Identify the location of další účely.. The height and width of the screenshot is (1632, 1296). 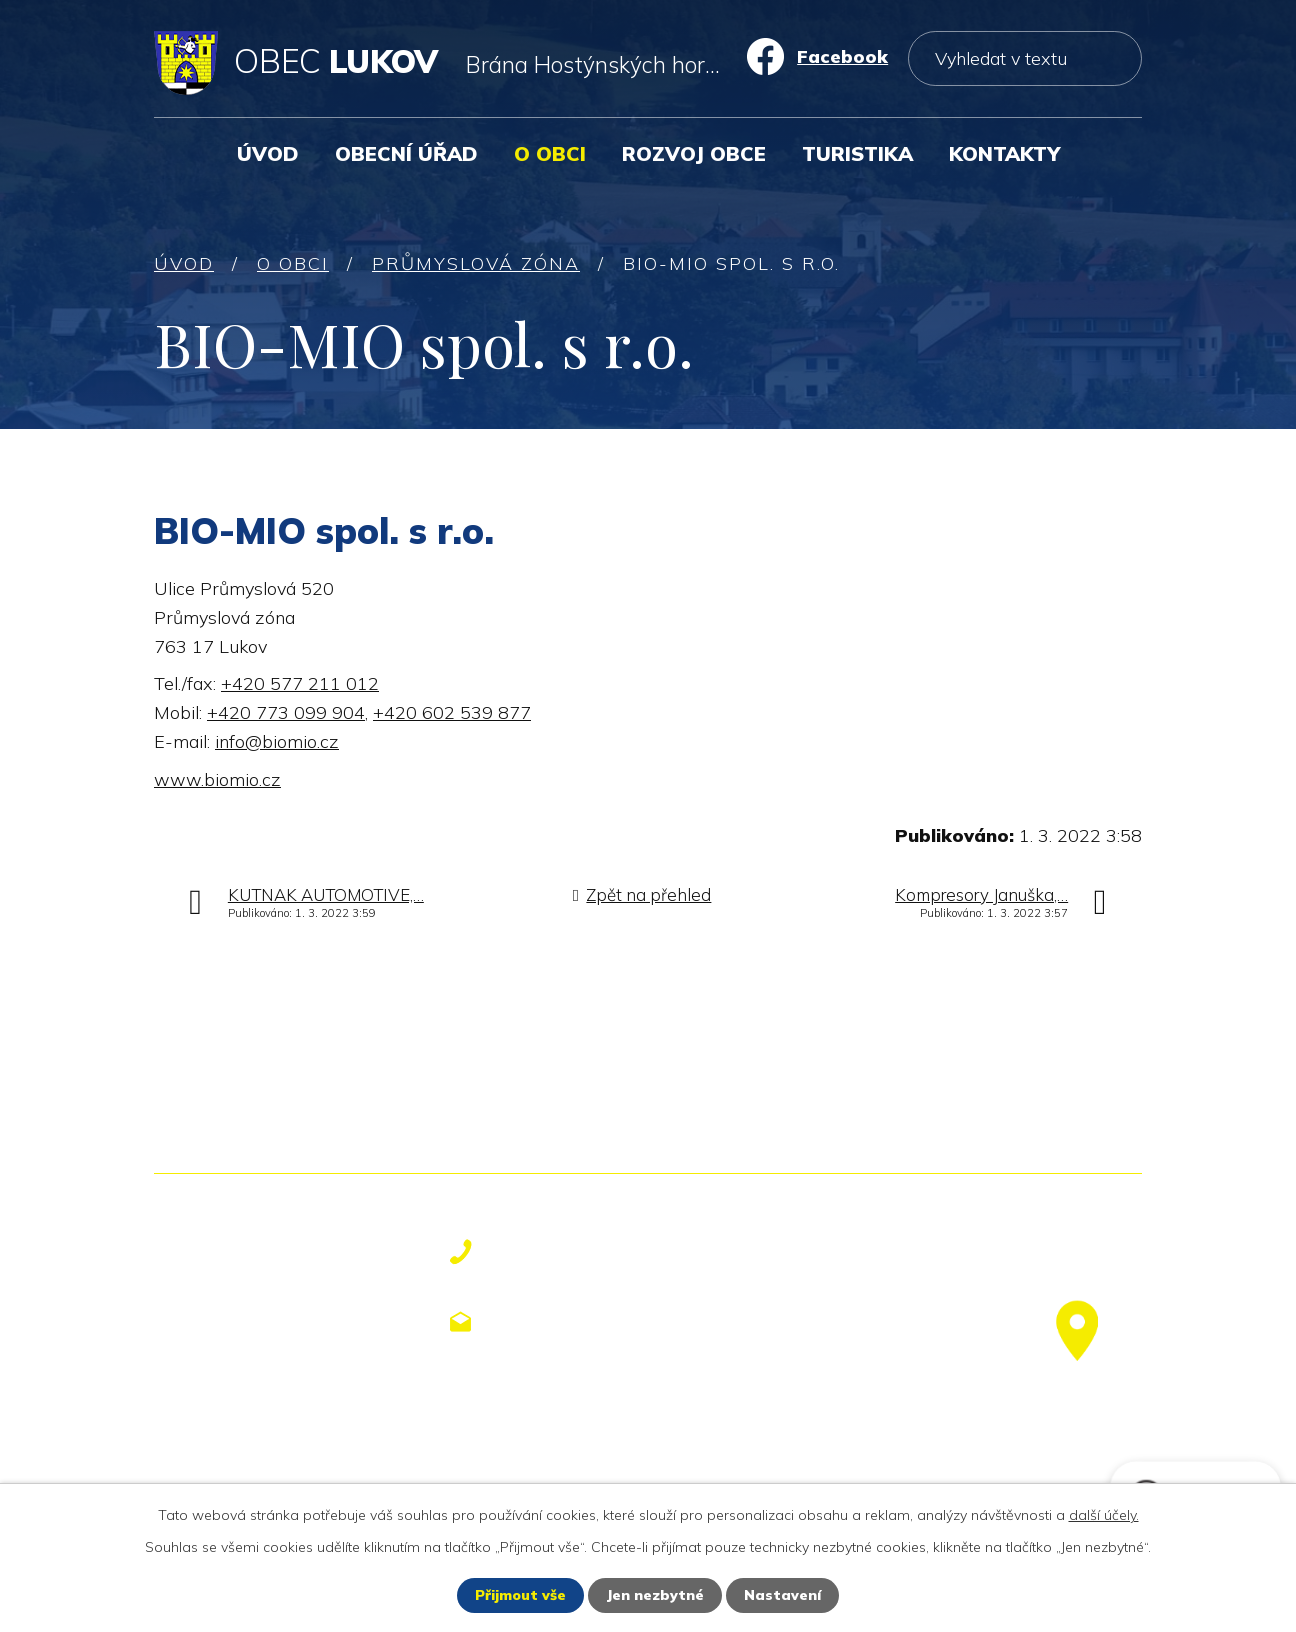
(1104, 1515).